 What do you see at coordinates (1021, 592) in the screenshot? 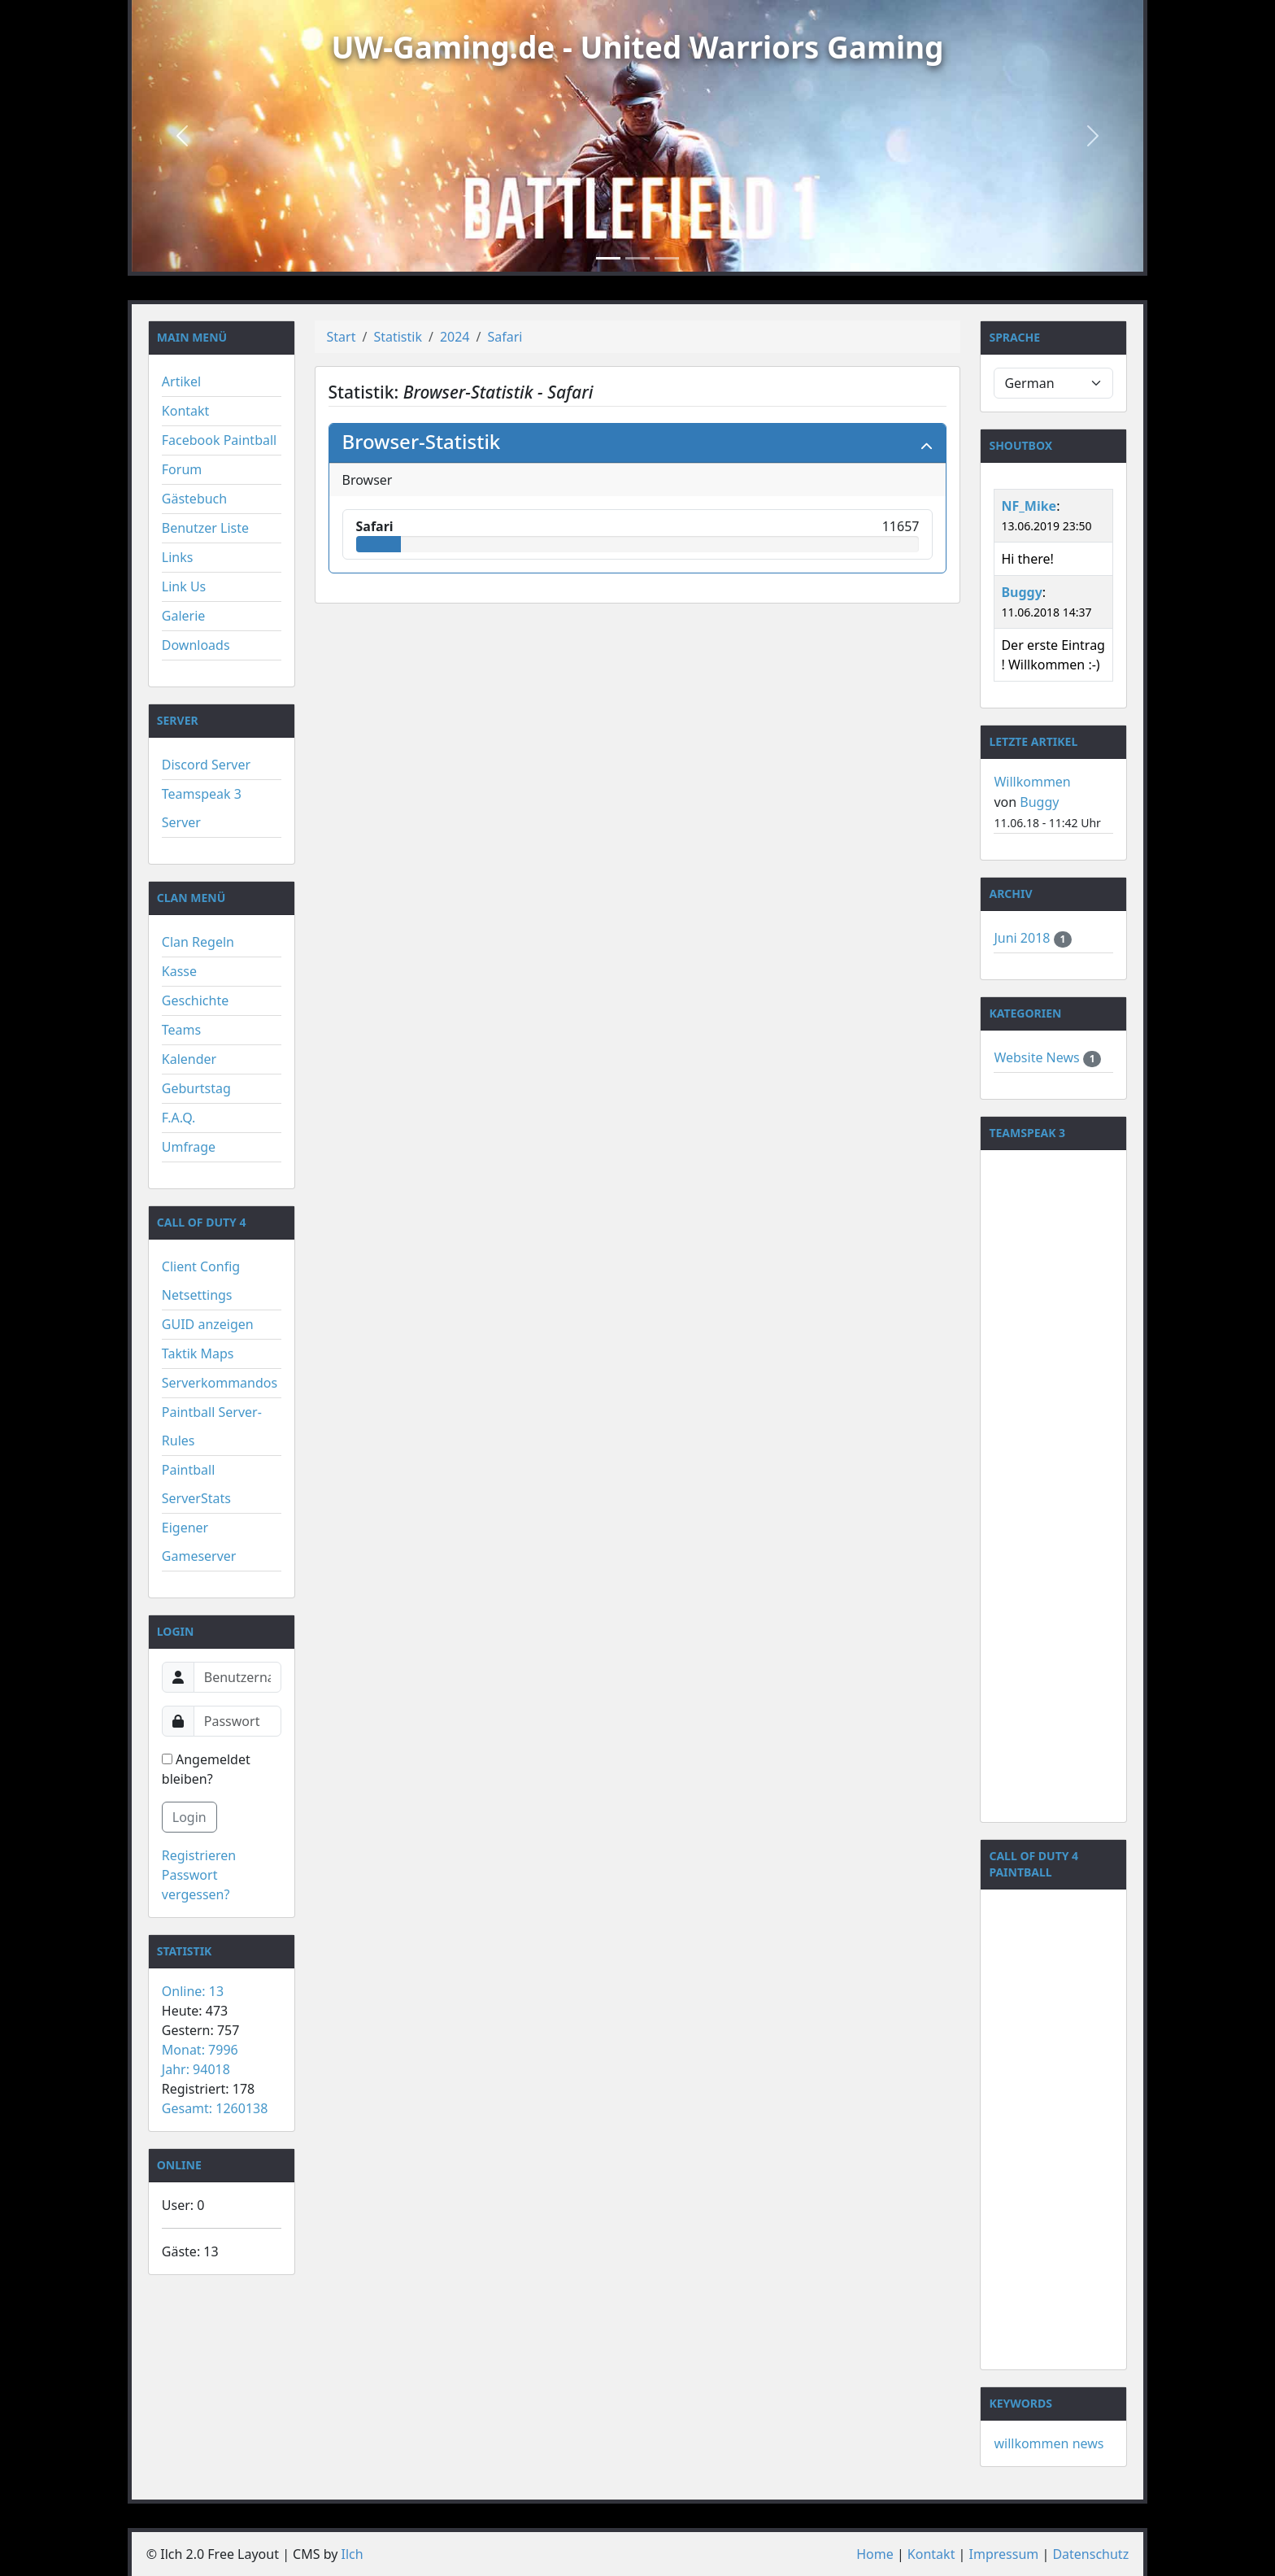
I see `Buggy` at bounding box center [1021, 592].